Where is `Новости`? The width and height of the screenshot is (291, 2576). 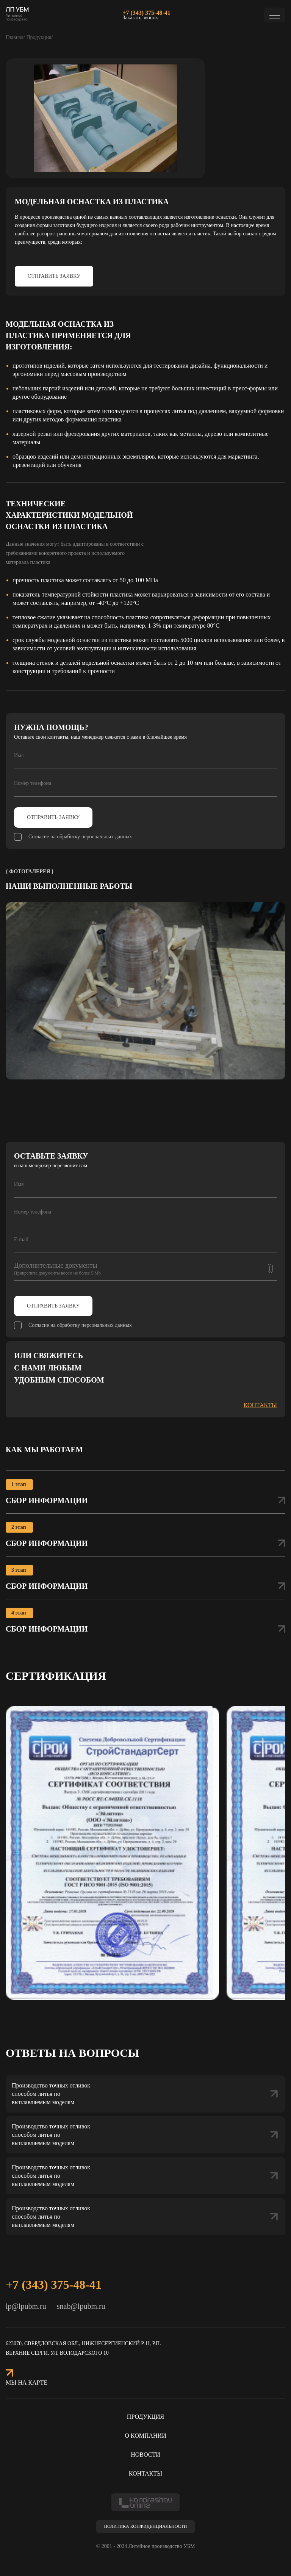
Новости is located at coordinates (145, 2454).